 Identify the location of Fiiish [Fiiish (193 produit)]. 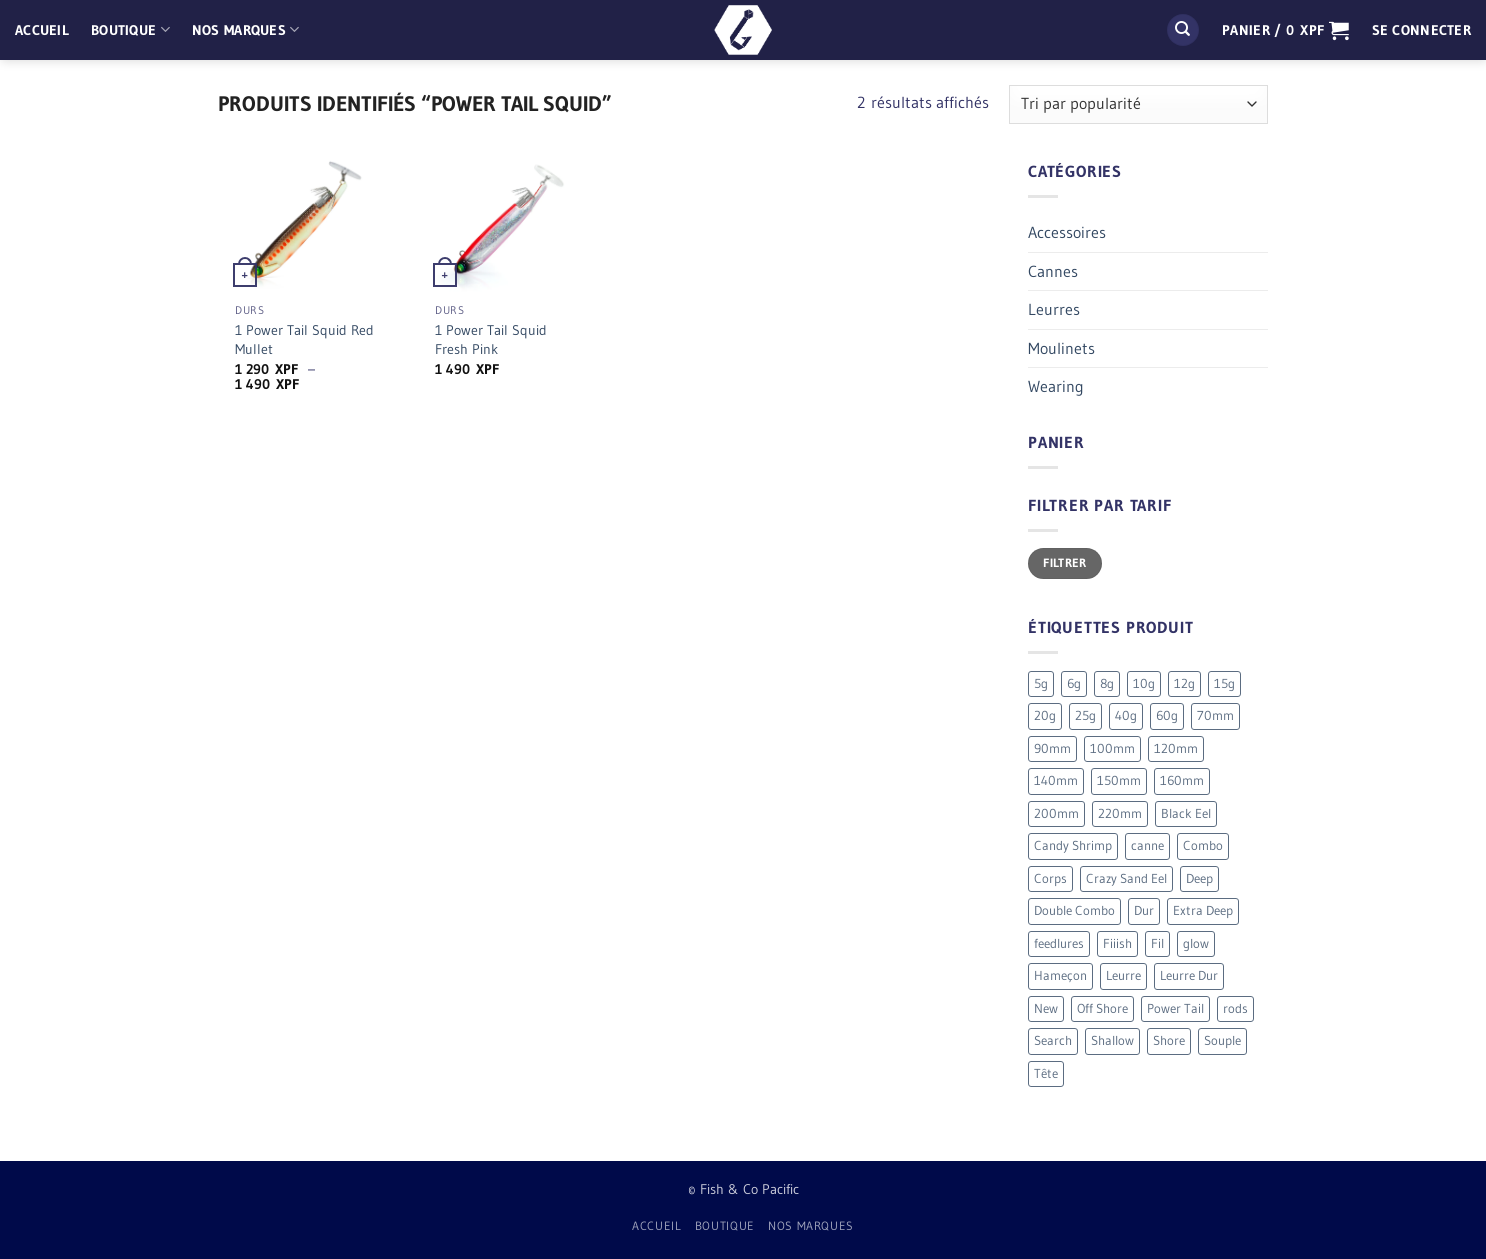
(1117, 943).